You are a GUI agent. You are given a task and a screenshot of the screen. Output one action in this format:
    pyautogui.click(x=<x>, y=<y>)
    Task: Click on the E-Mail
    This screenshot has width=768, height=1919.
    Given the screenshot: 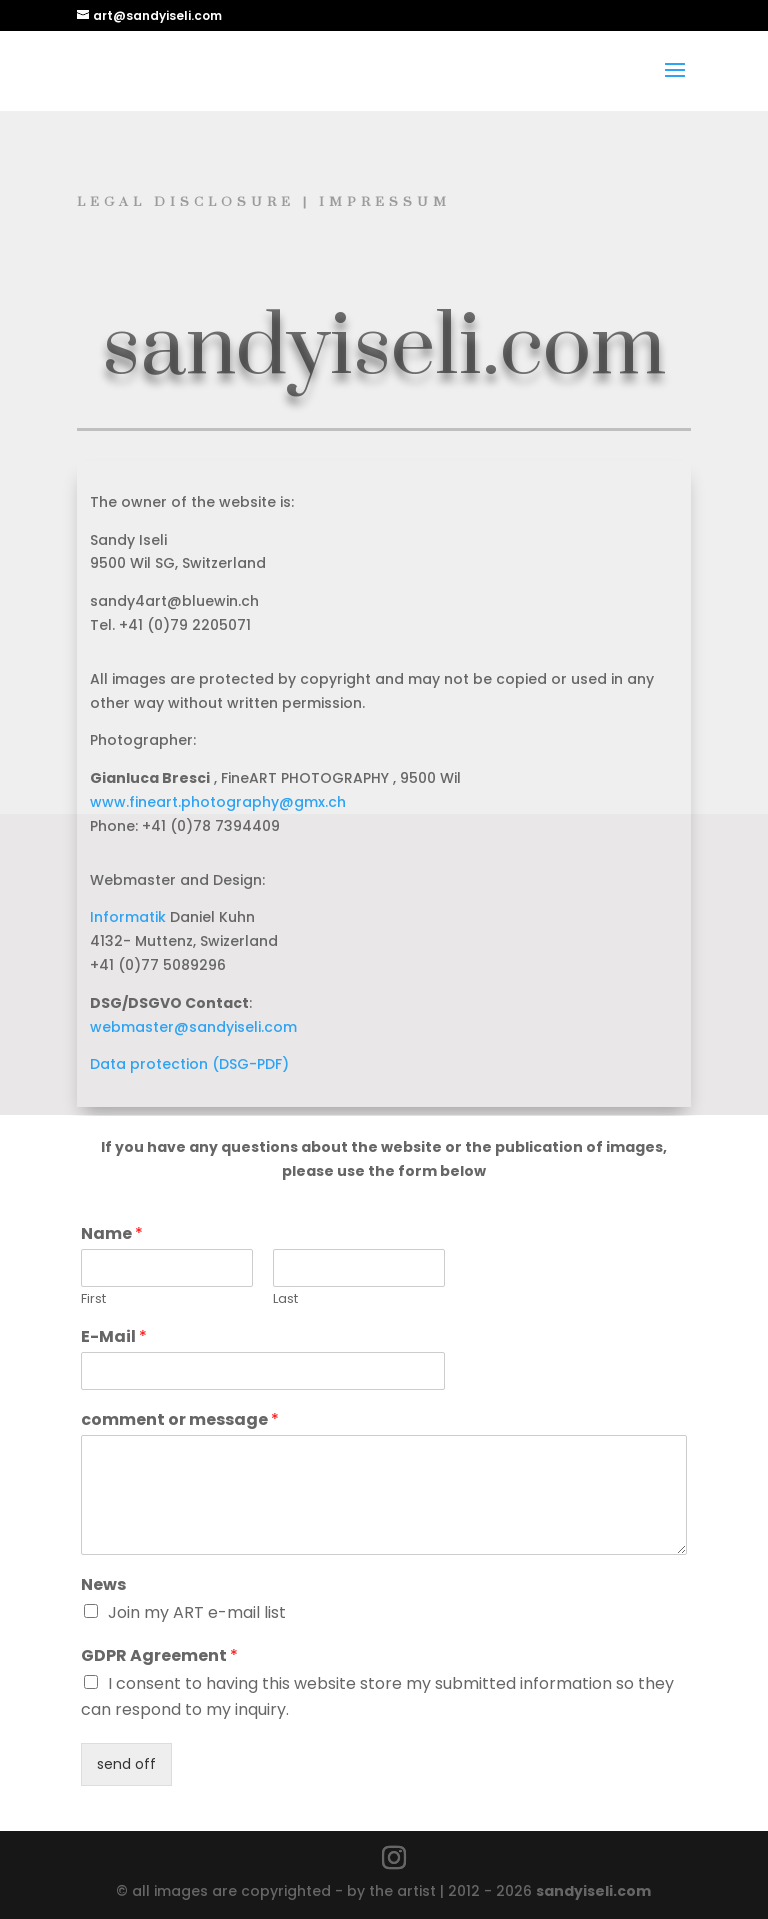 What is the action you would take?
    pyautogui.click(x=114, y=1337)
    